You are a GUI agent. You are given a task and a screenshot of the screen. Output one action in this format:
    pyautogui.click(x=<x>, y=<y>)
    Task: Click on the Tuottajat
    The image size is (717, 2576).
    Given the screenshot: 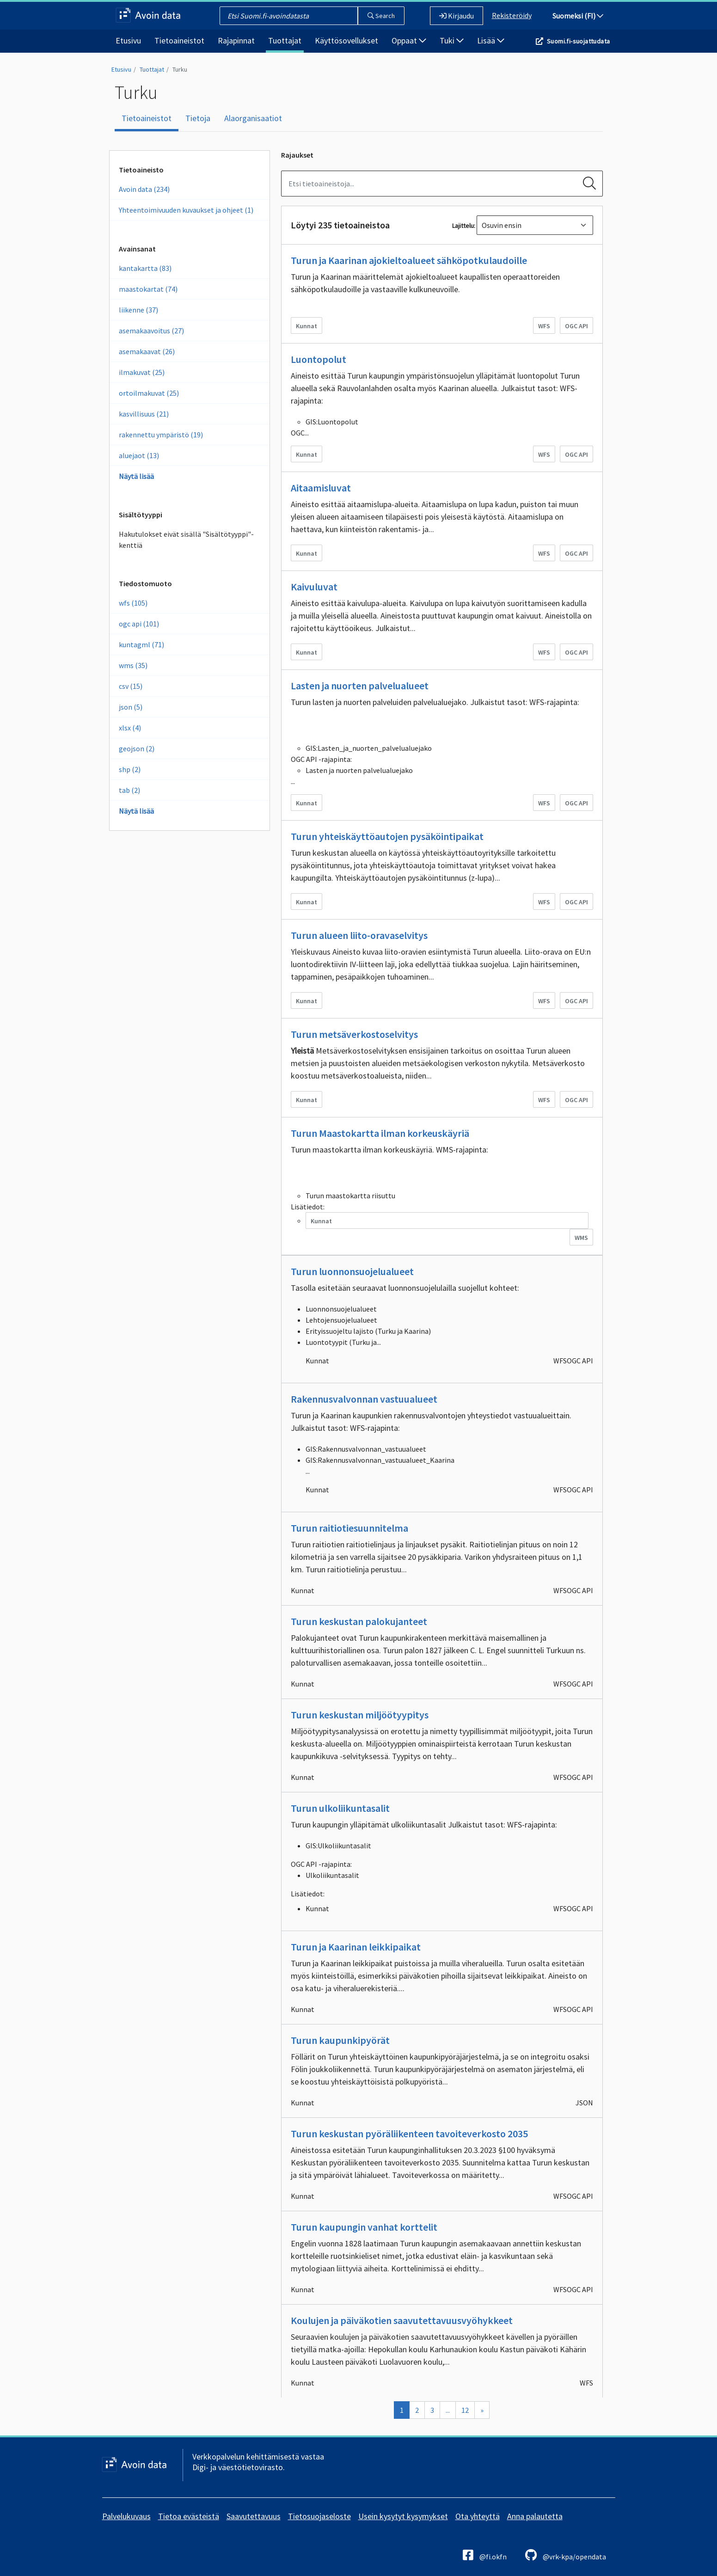 What is the action you would take?
    pyautogui.click(x=284, y=40)
    